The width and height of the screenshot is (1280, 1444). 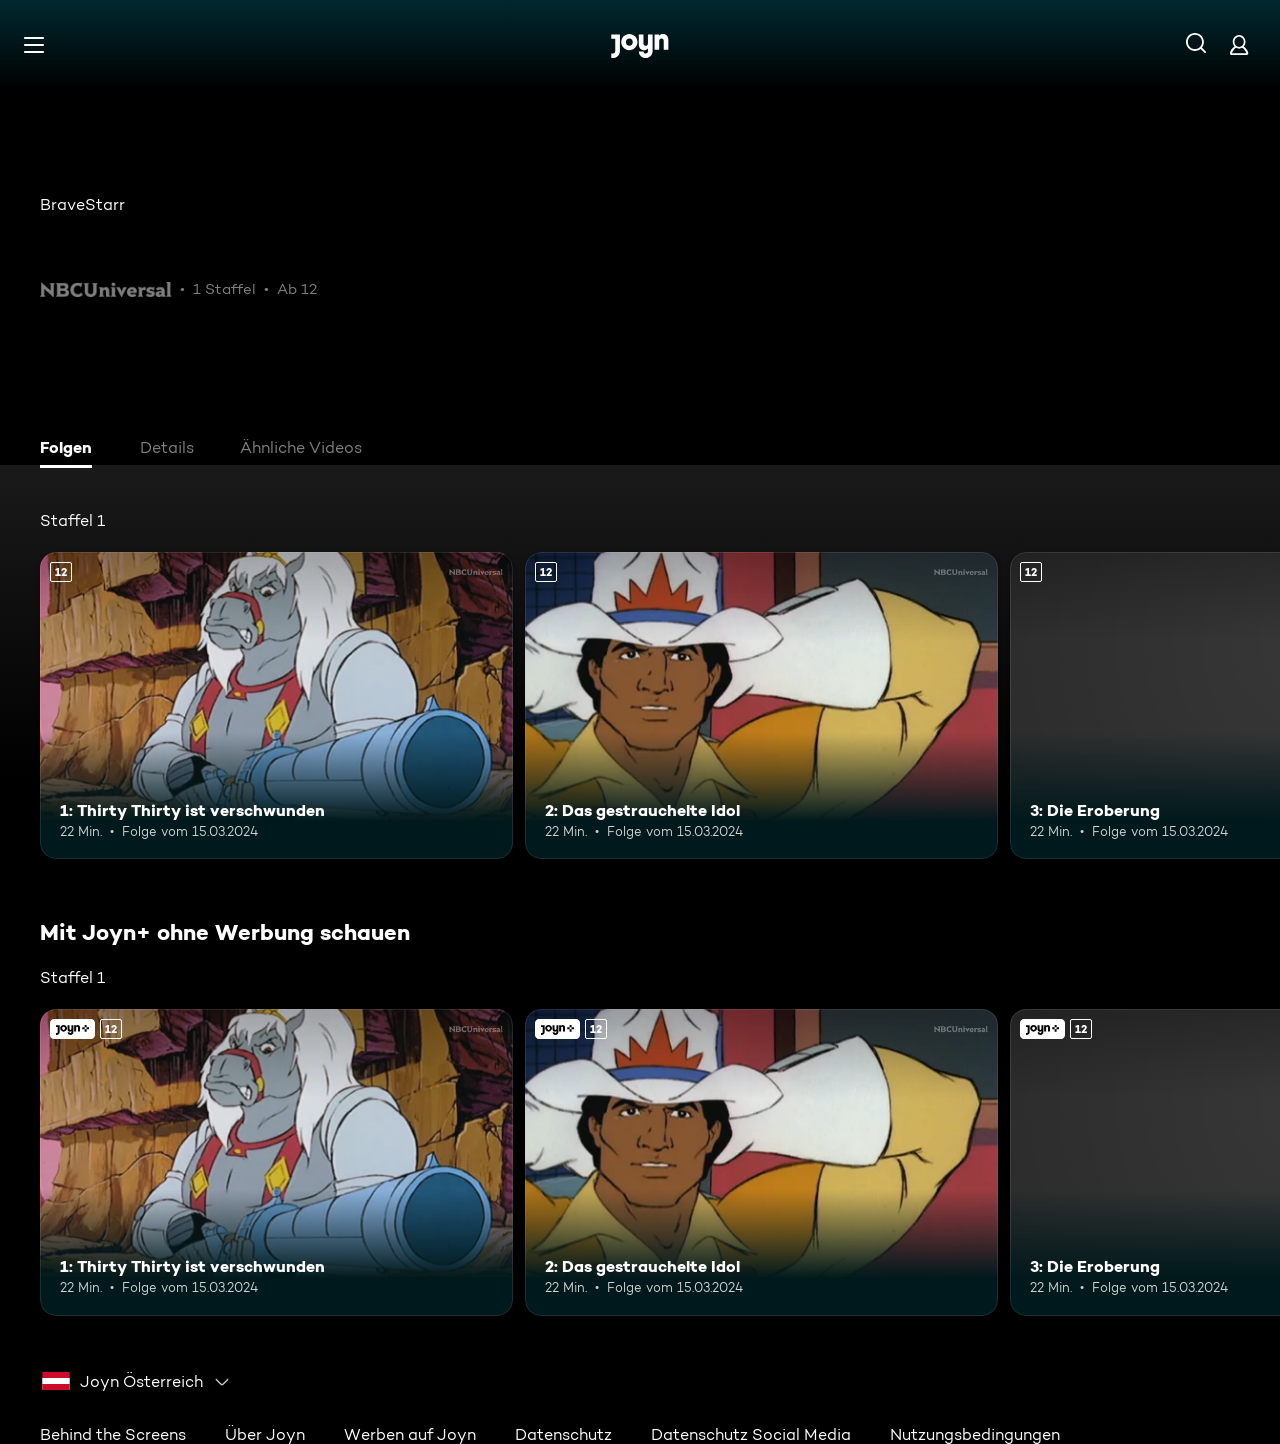 I want to click on [2: Das gestrauchelte Idol. Ab 12 Jahren. Mehr Infos zur Episode], so click(x=761, y=705).